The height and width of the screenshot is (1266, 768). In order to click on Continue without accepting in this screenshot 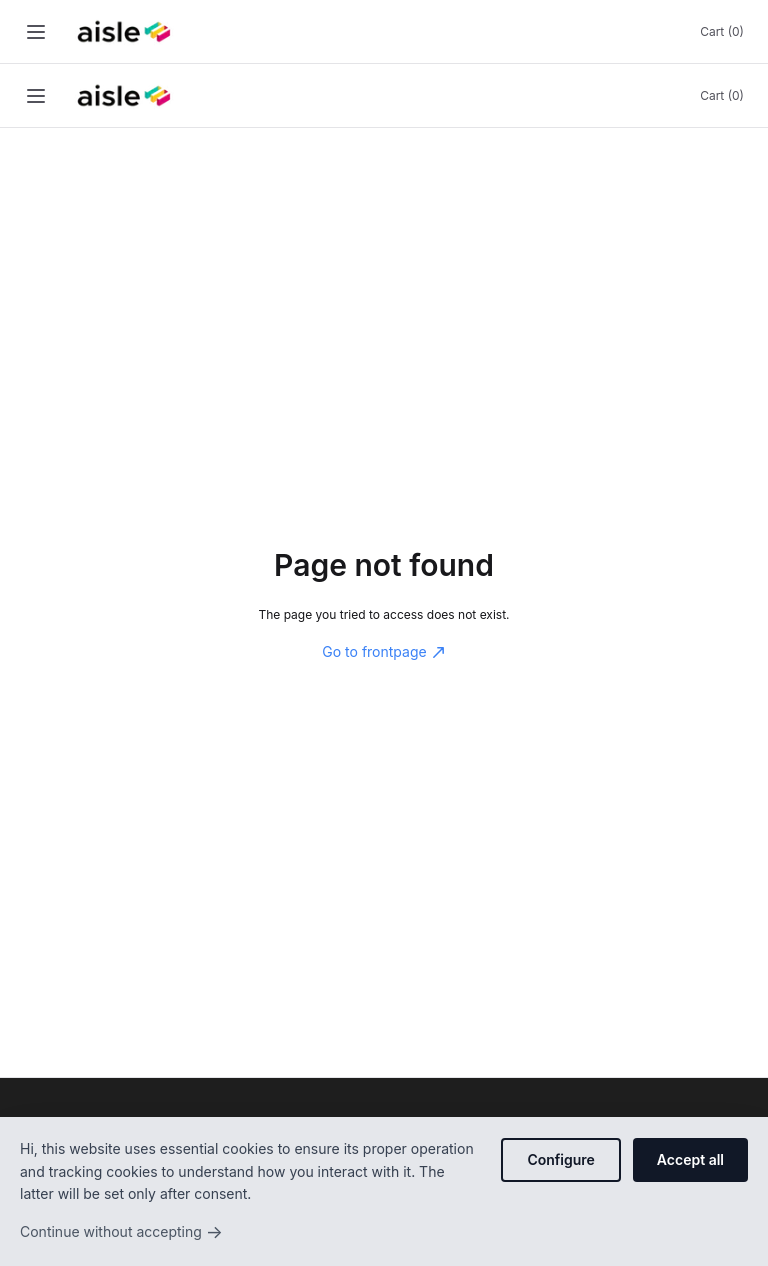, I will do `click(121, 1232)`.